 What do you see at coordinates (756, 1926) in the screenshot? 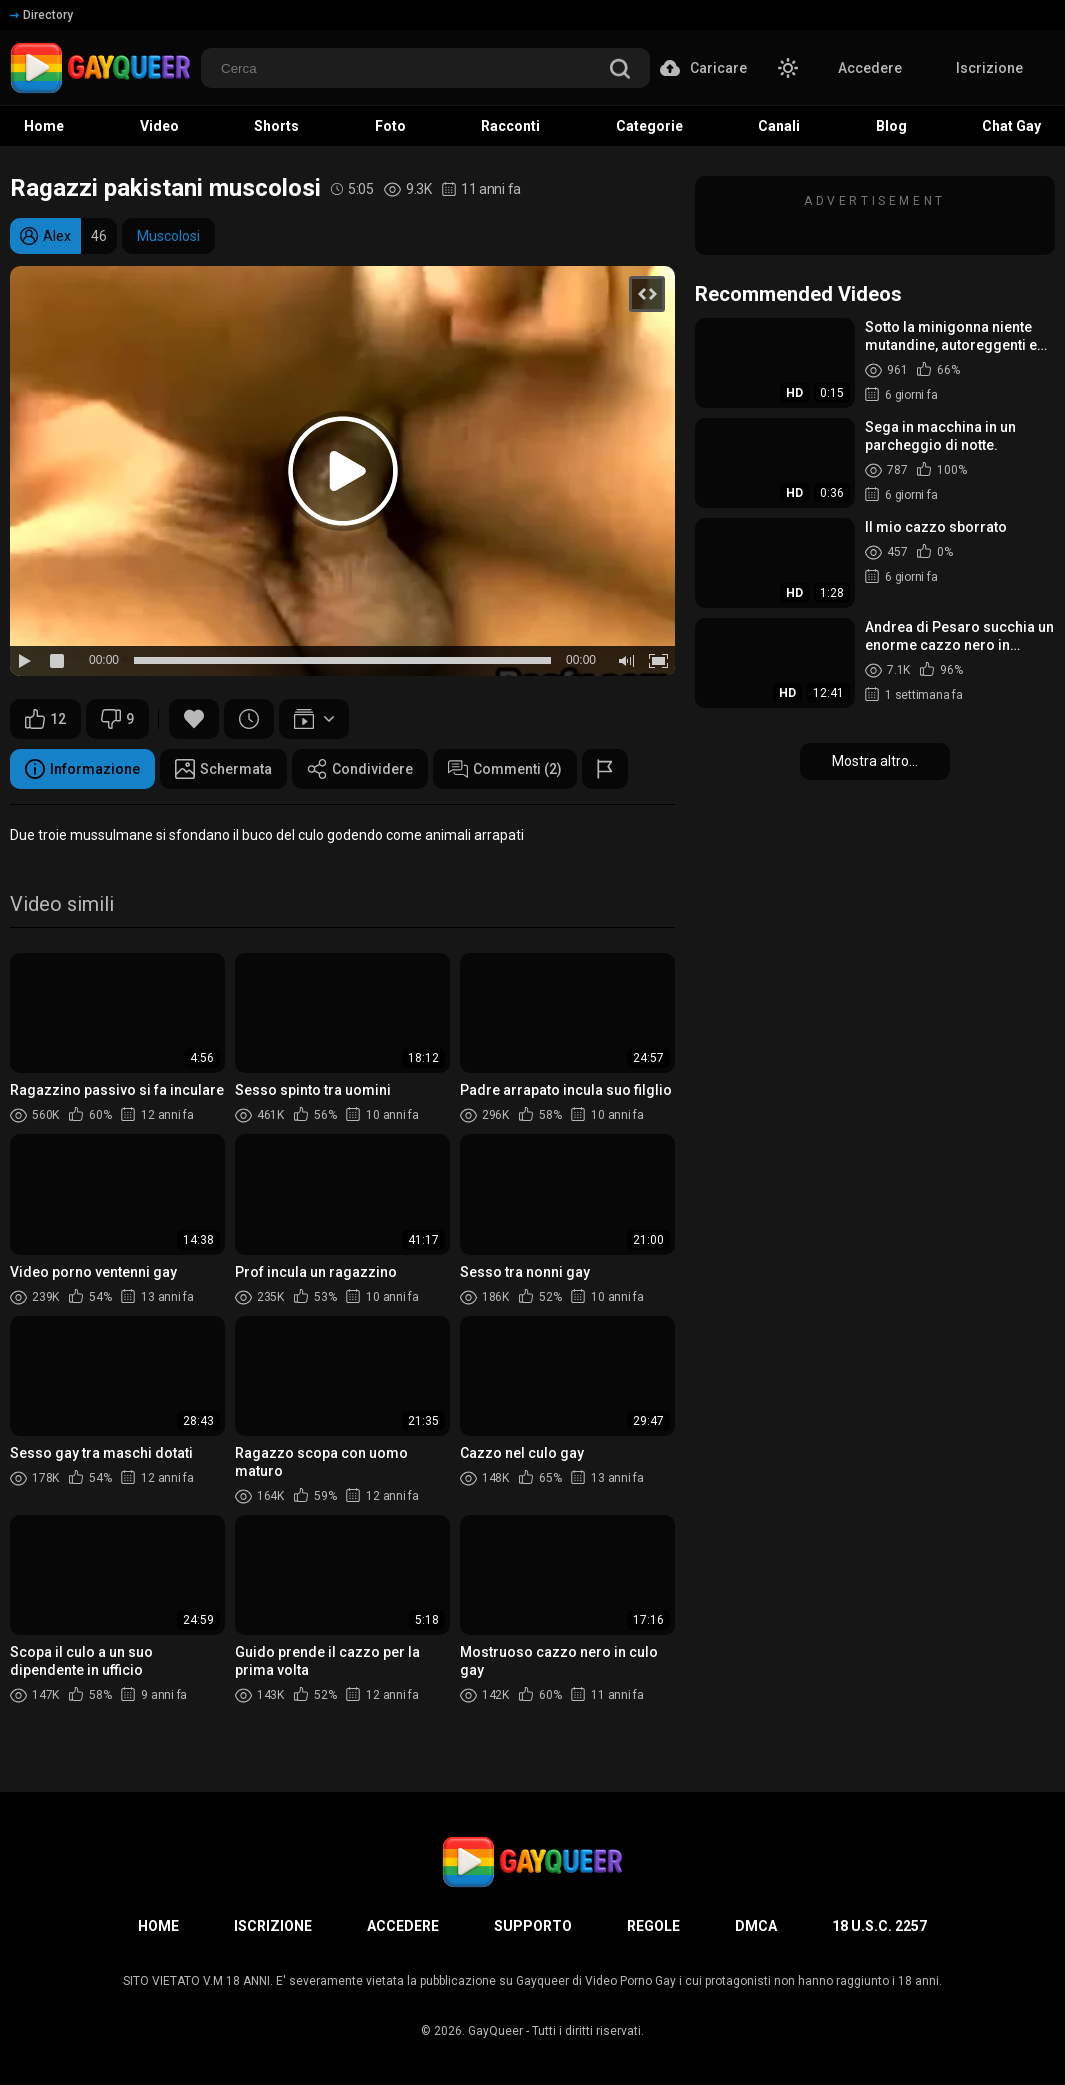
I see `DMCA` at bounding box center [756, 1926].